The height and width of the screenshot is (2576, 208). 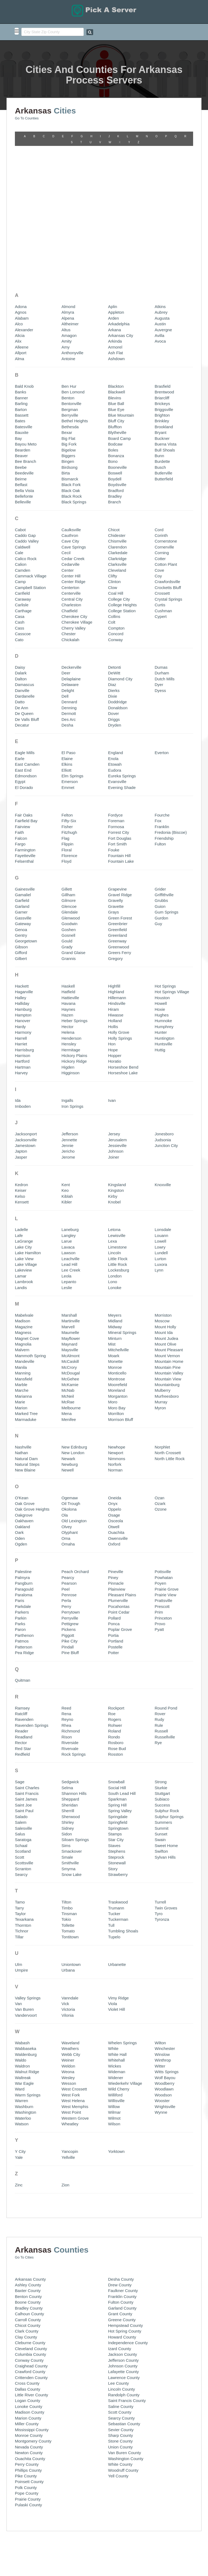 What do you see at coordinates (31, 2223) in the screenshot?
I see `Craighead County` at bounding box center [31, 2223].